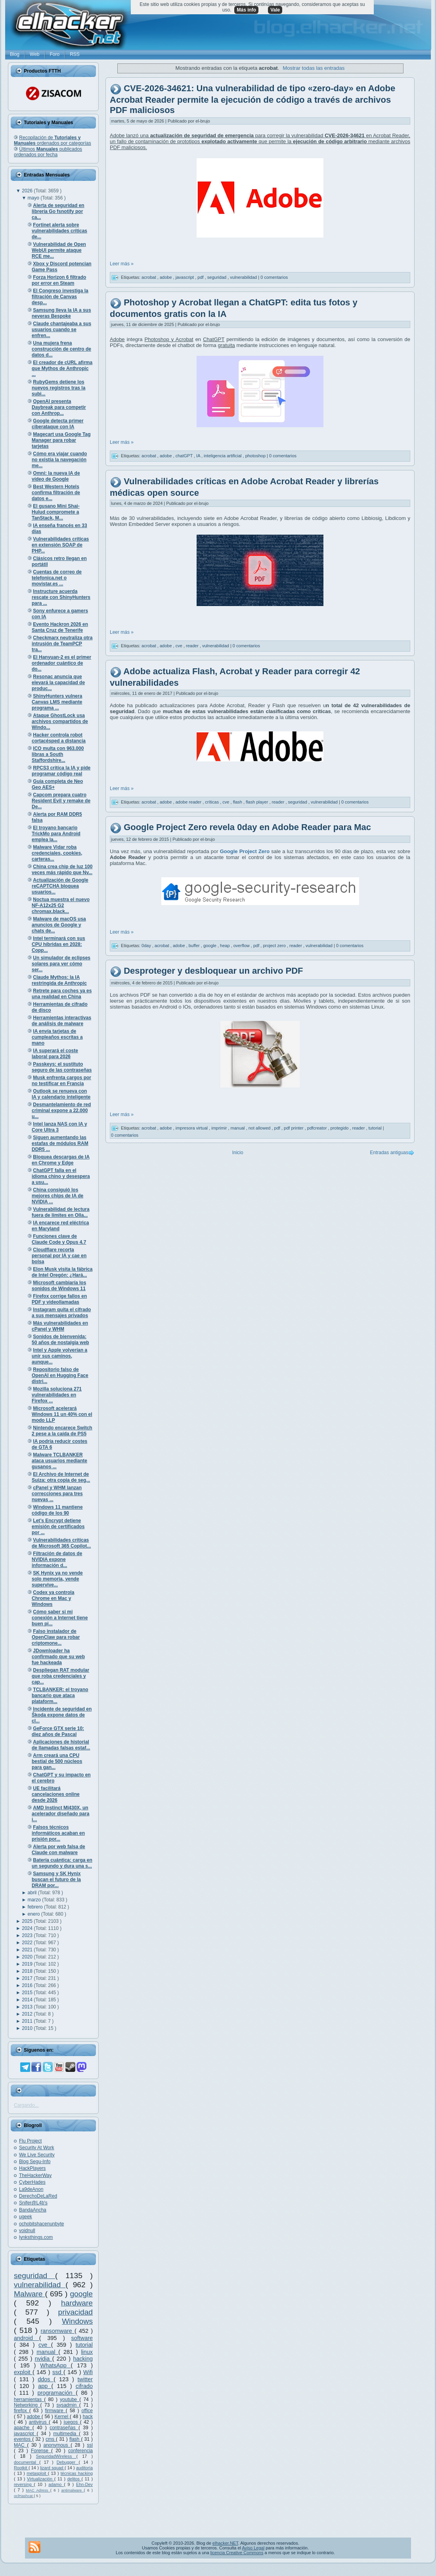 Image resolution: width=436 pixels, height=2576 pixels. What do you see at coordinates (56, 2484) in the screenshot?
I see `adamo` at bounding box center [56, 2484].